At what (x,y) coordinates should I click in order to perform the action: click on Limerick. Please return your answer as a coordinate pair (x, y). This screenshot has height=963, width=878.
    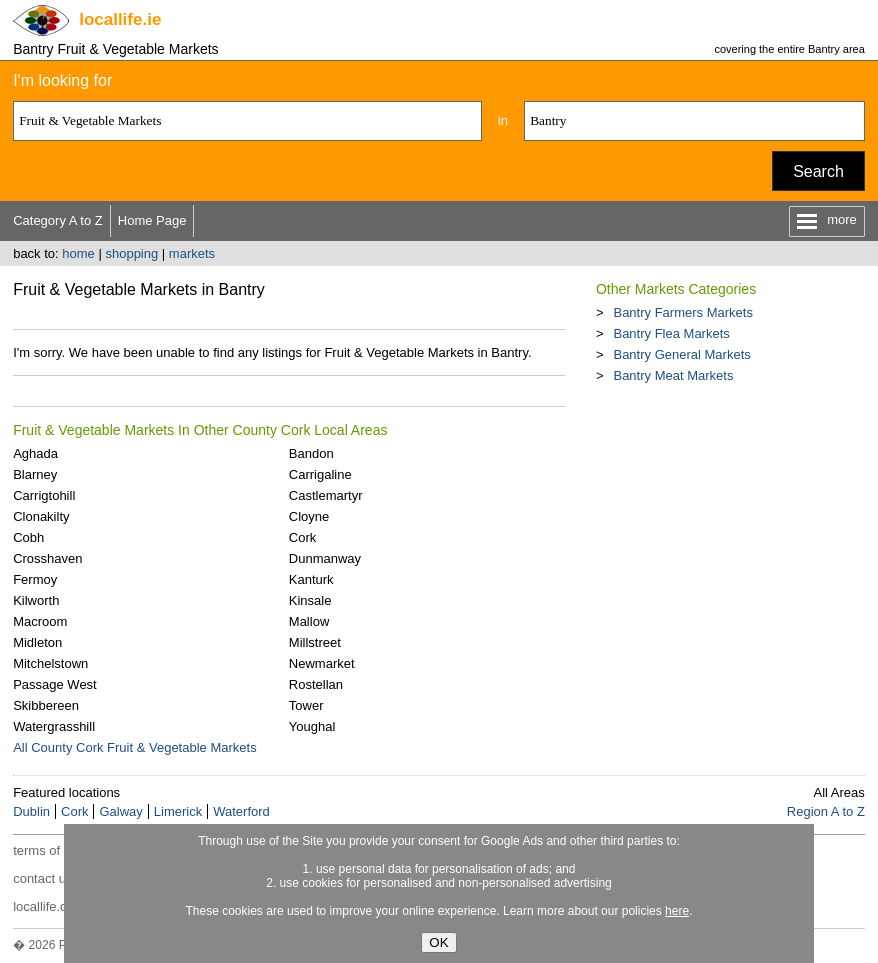
    Looking at the image, I should click on (178, 811).